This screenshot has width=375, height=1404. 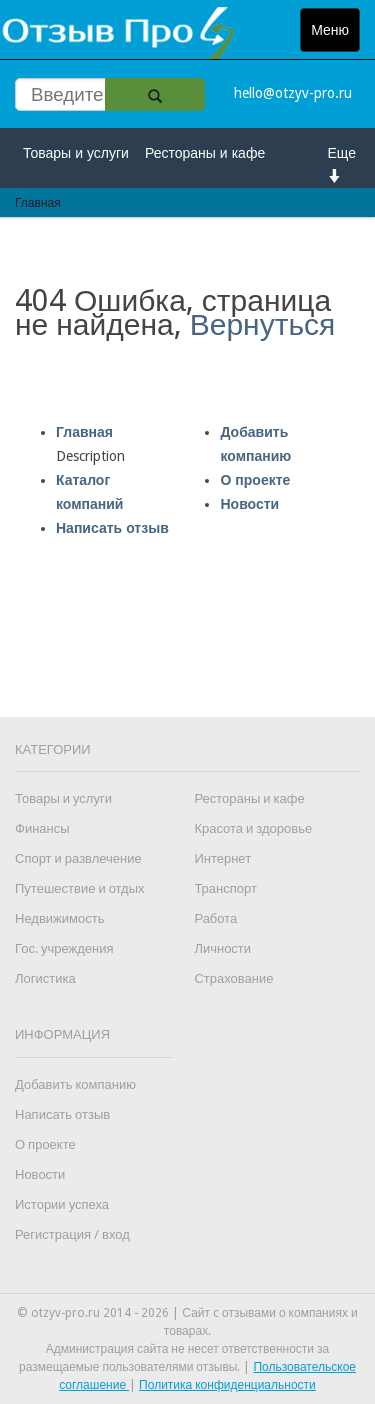 What do you see at coordinates (233, 978) in the screenshot?
I see `Страхование` at bounding box center [233, 978].